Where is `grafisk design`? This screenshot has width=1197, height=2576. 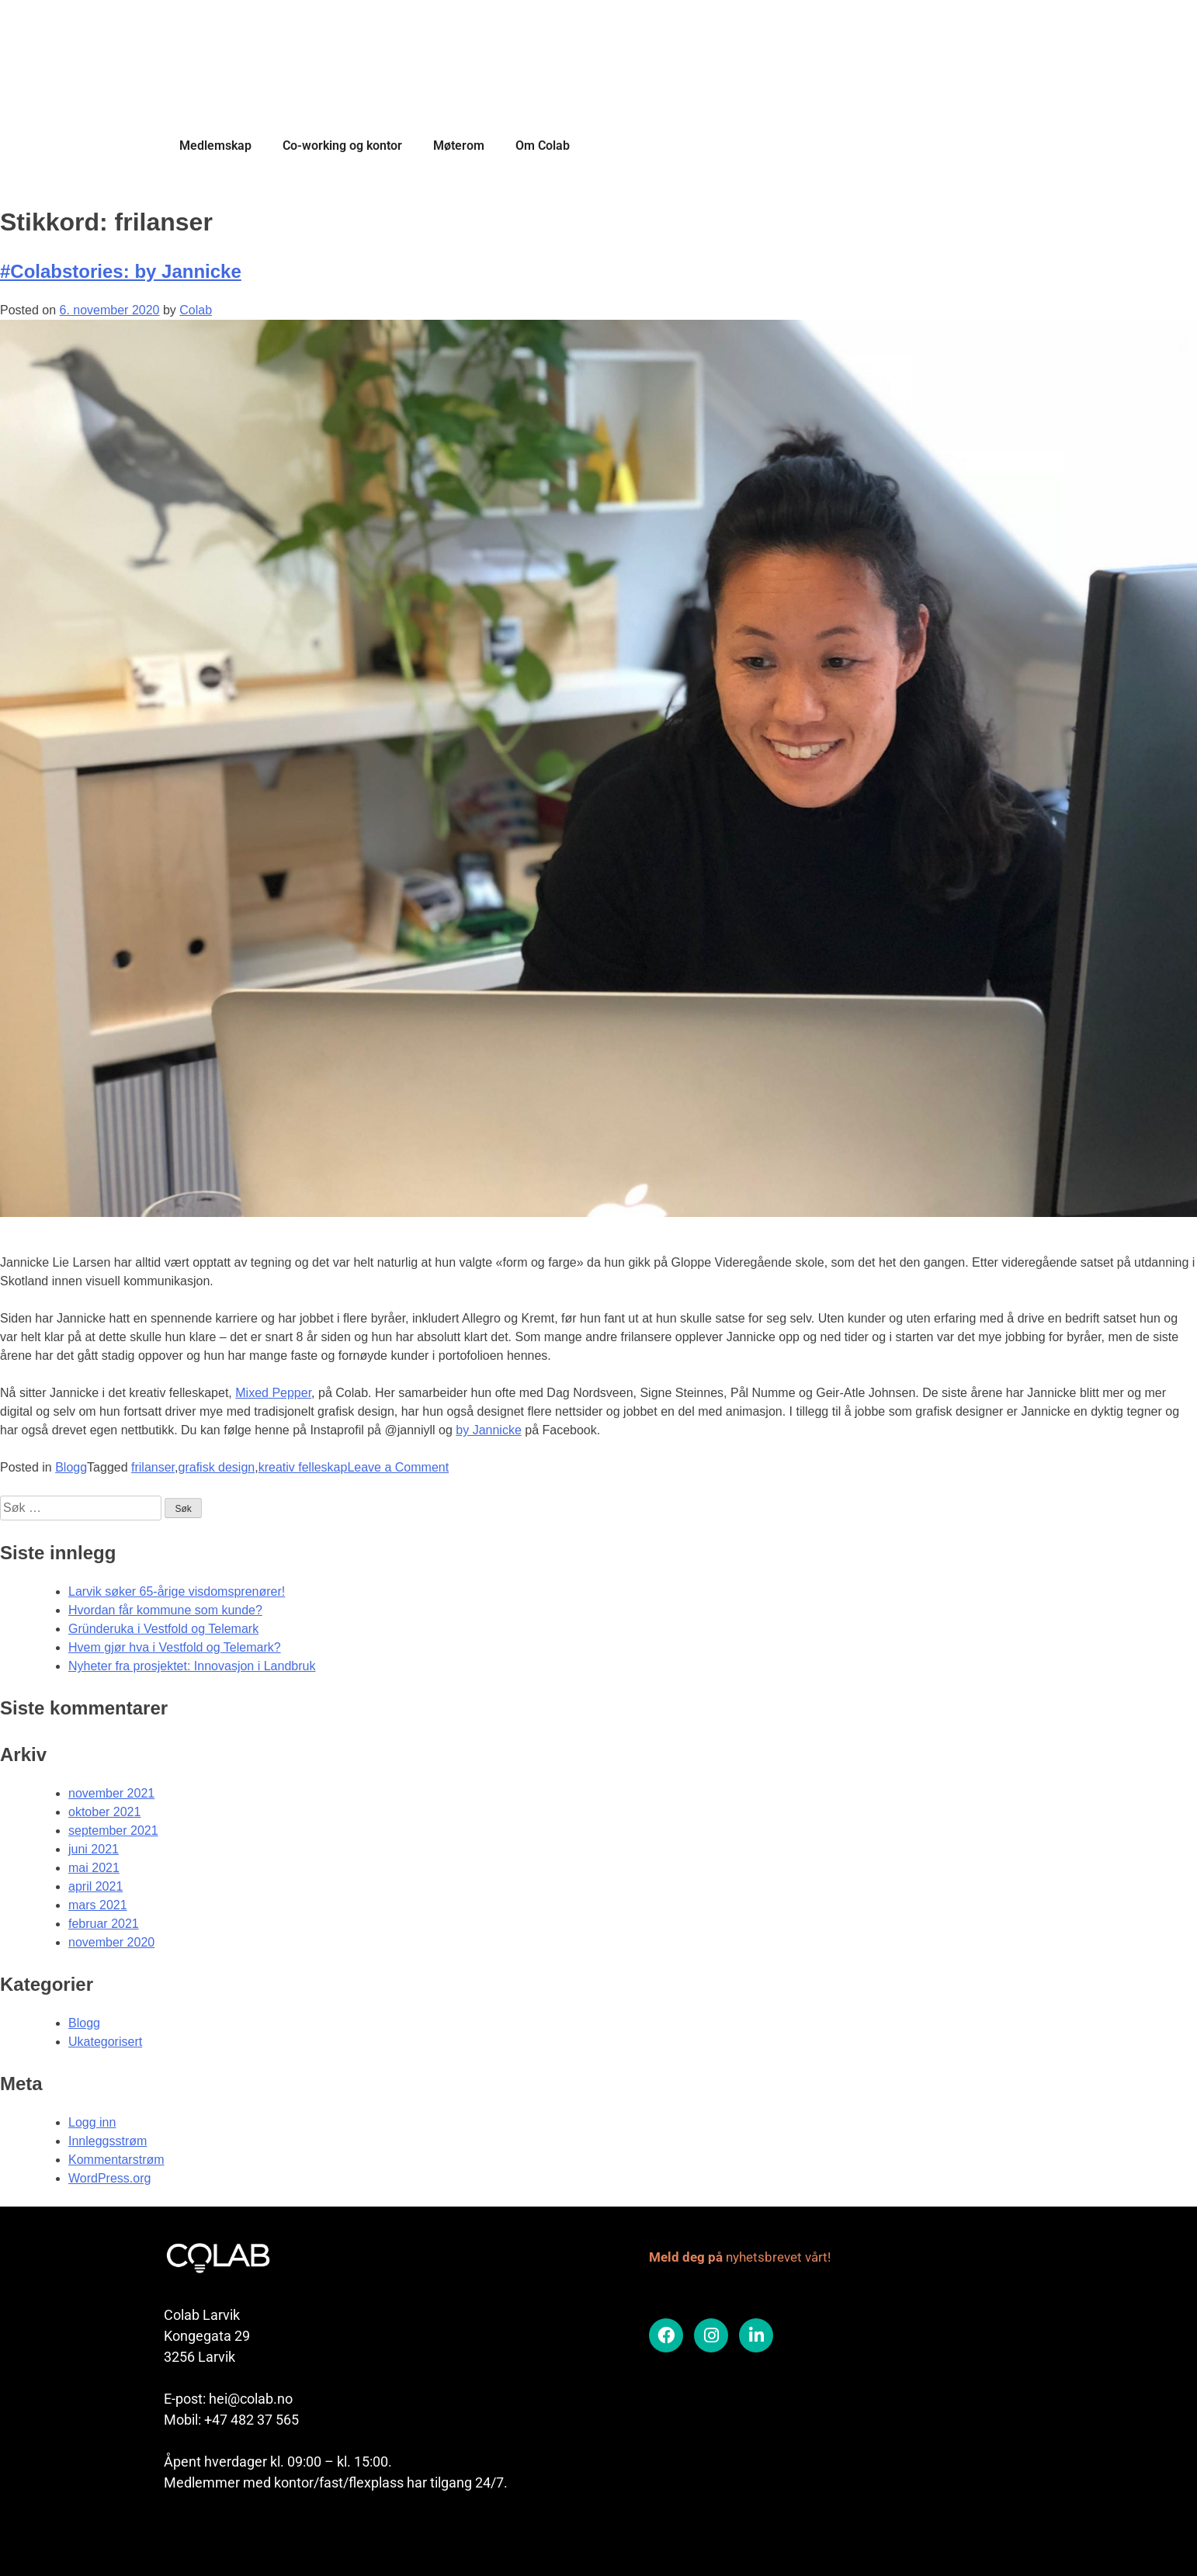 grafisk design is located at coordinates (217, 1467).